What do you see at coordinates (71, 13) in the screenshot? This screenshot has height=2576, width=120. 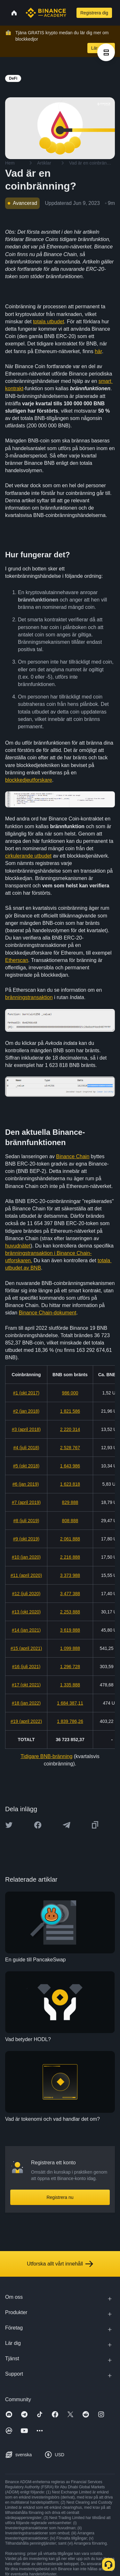 I see `[Open search bar]` at bounding box center [71, 13].